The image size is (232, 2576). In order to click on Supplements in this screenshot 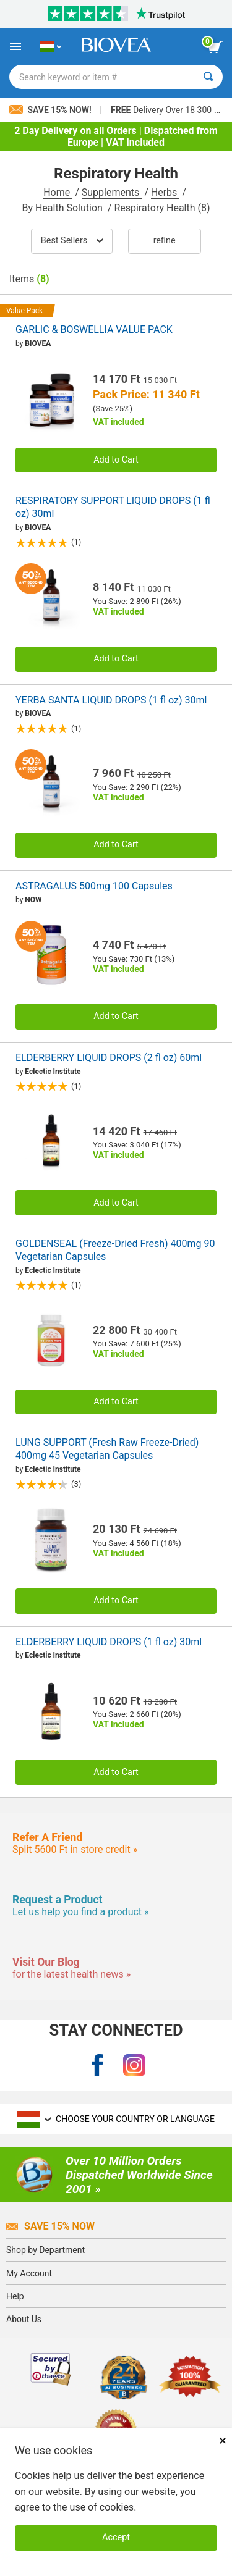, I will do `click(112, 192)`.